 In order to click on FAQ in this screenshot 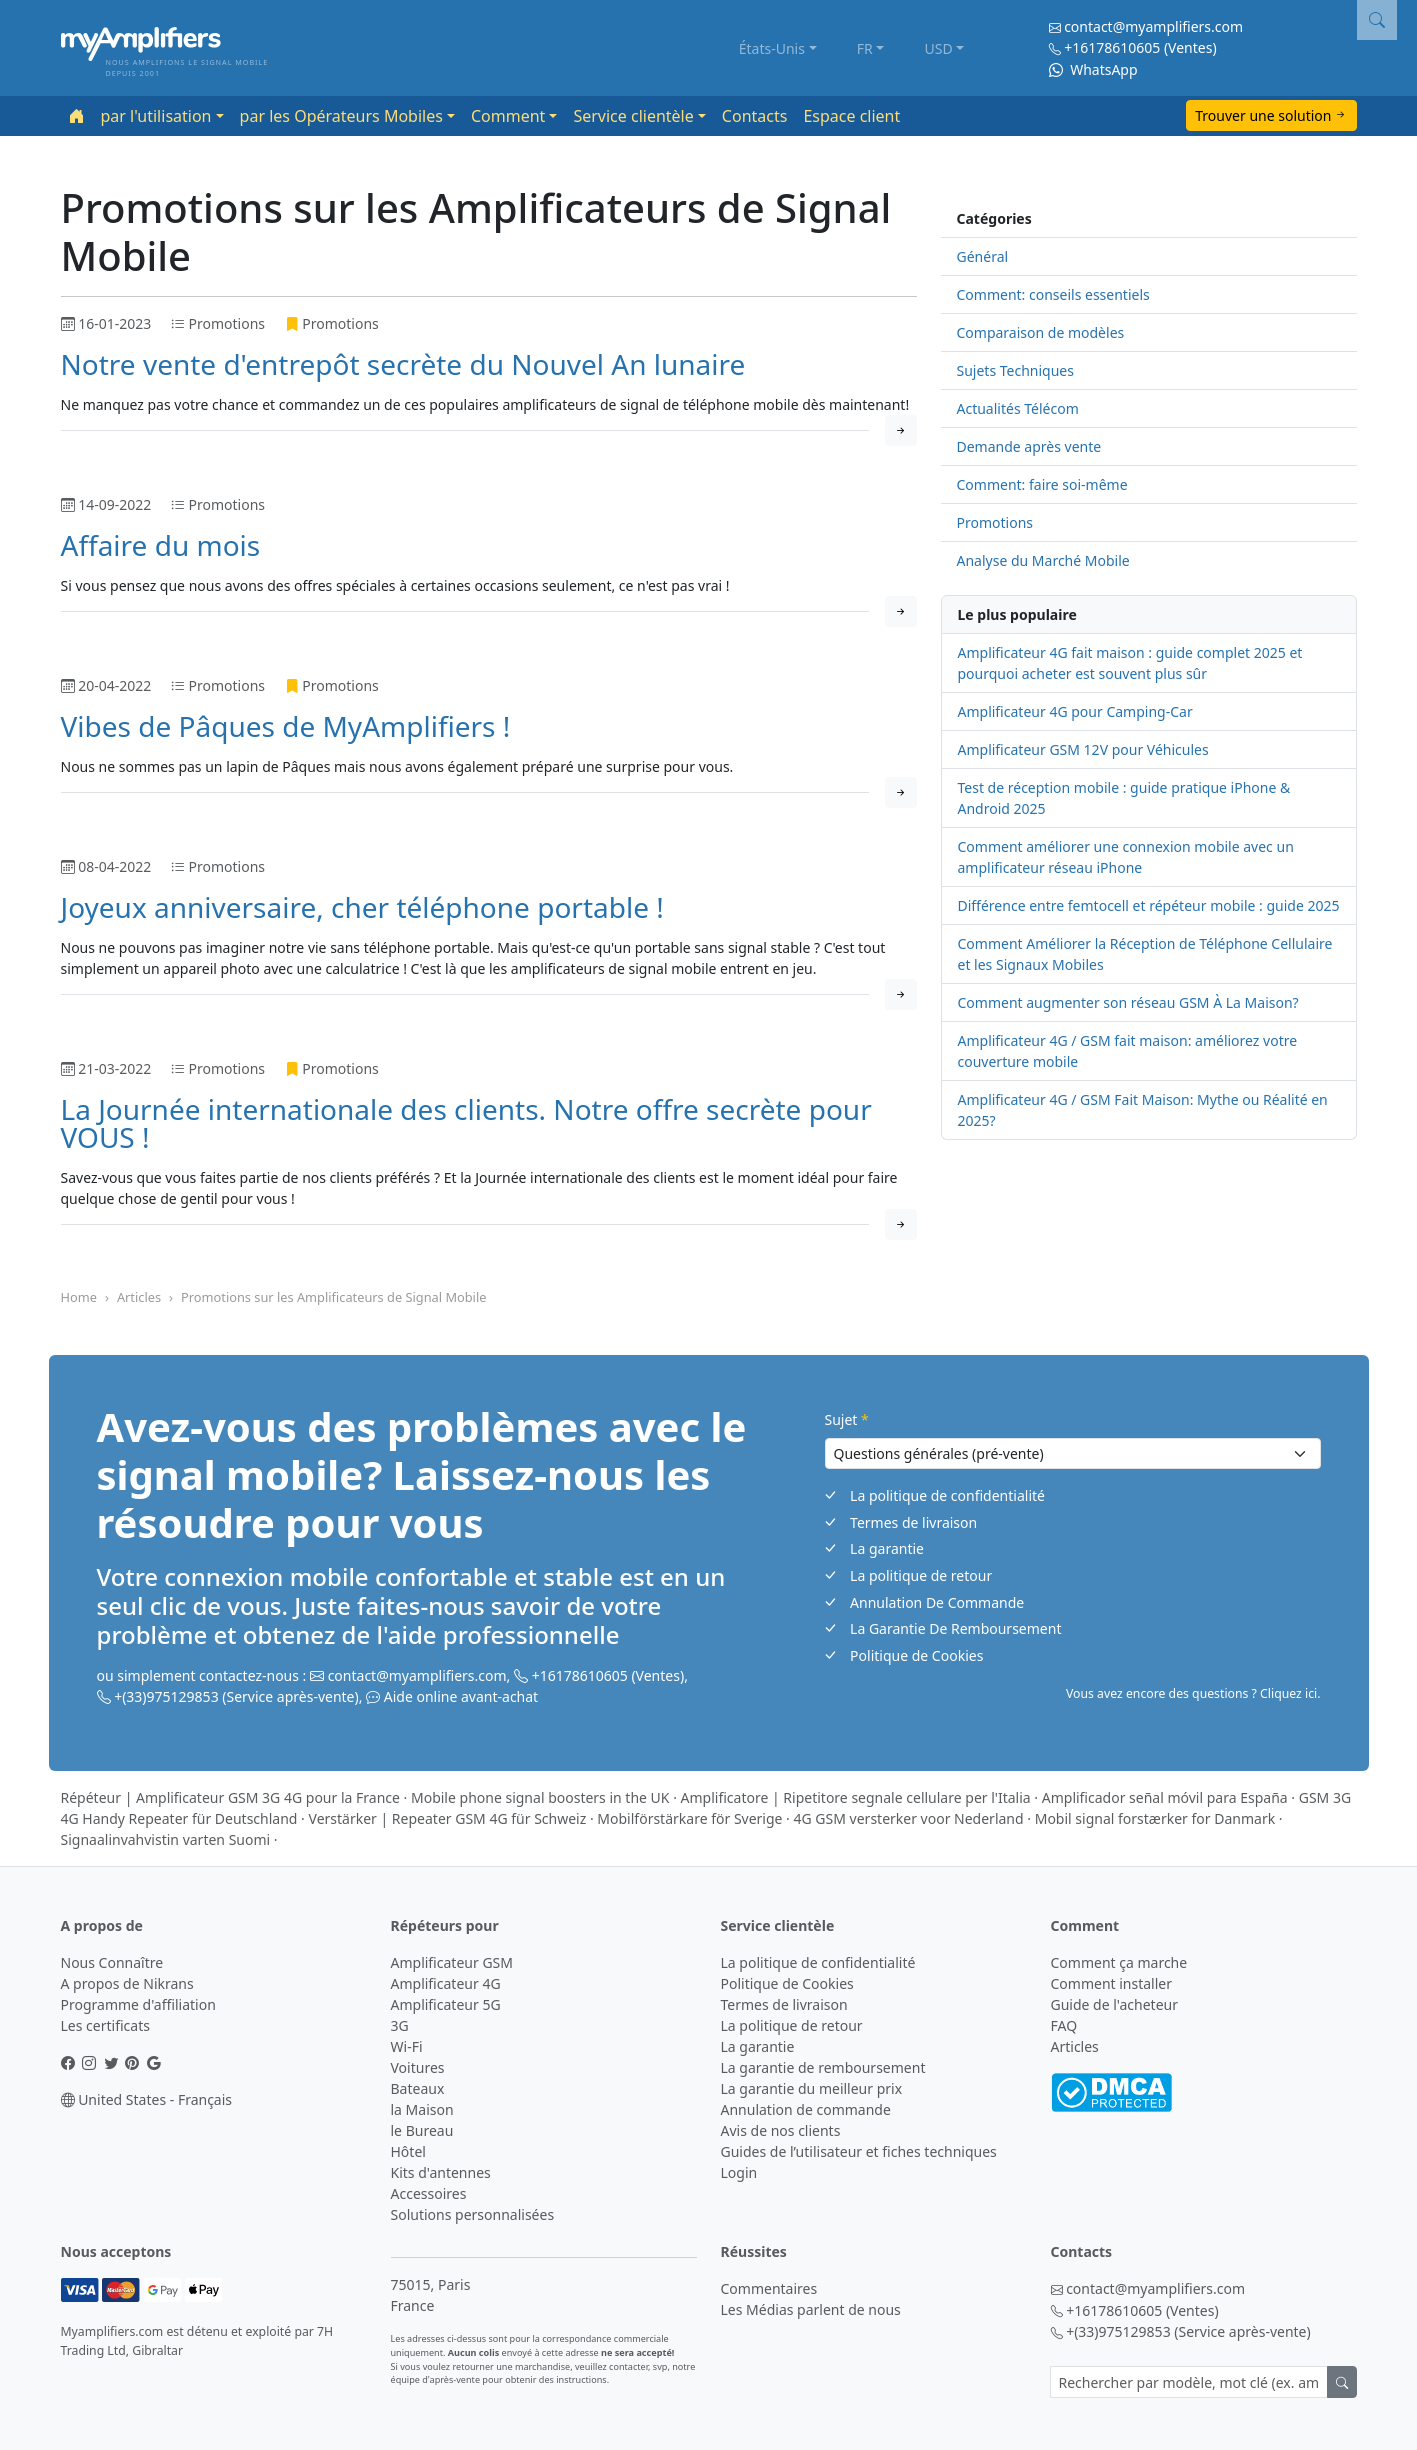, I will do `click(1064, 2025)`.